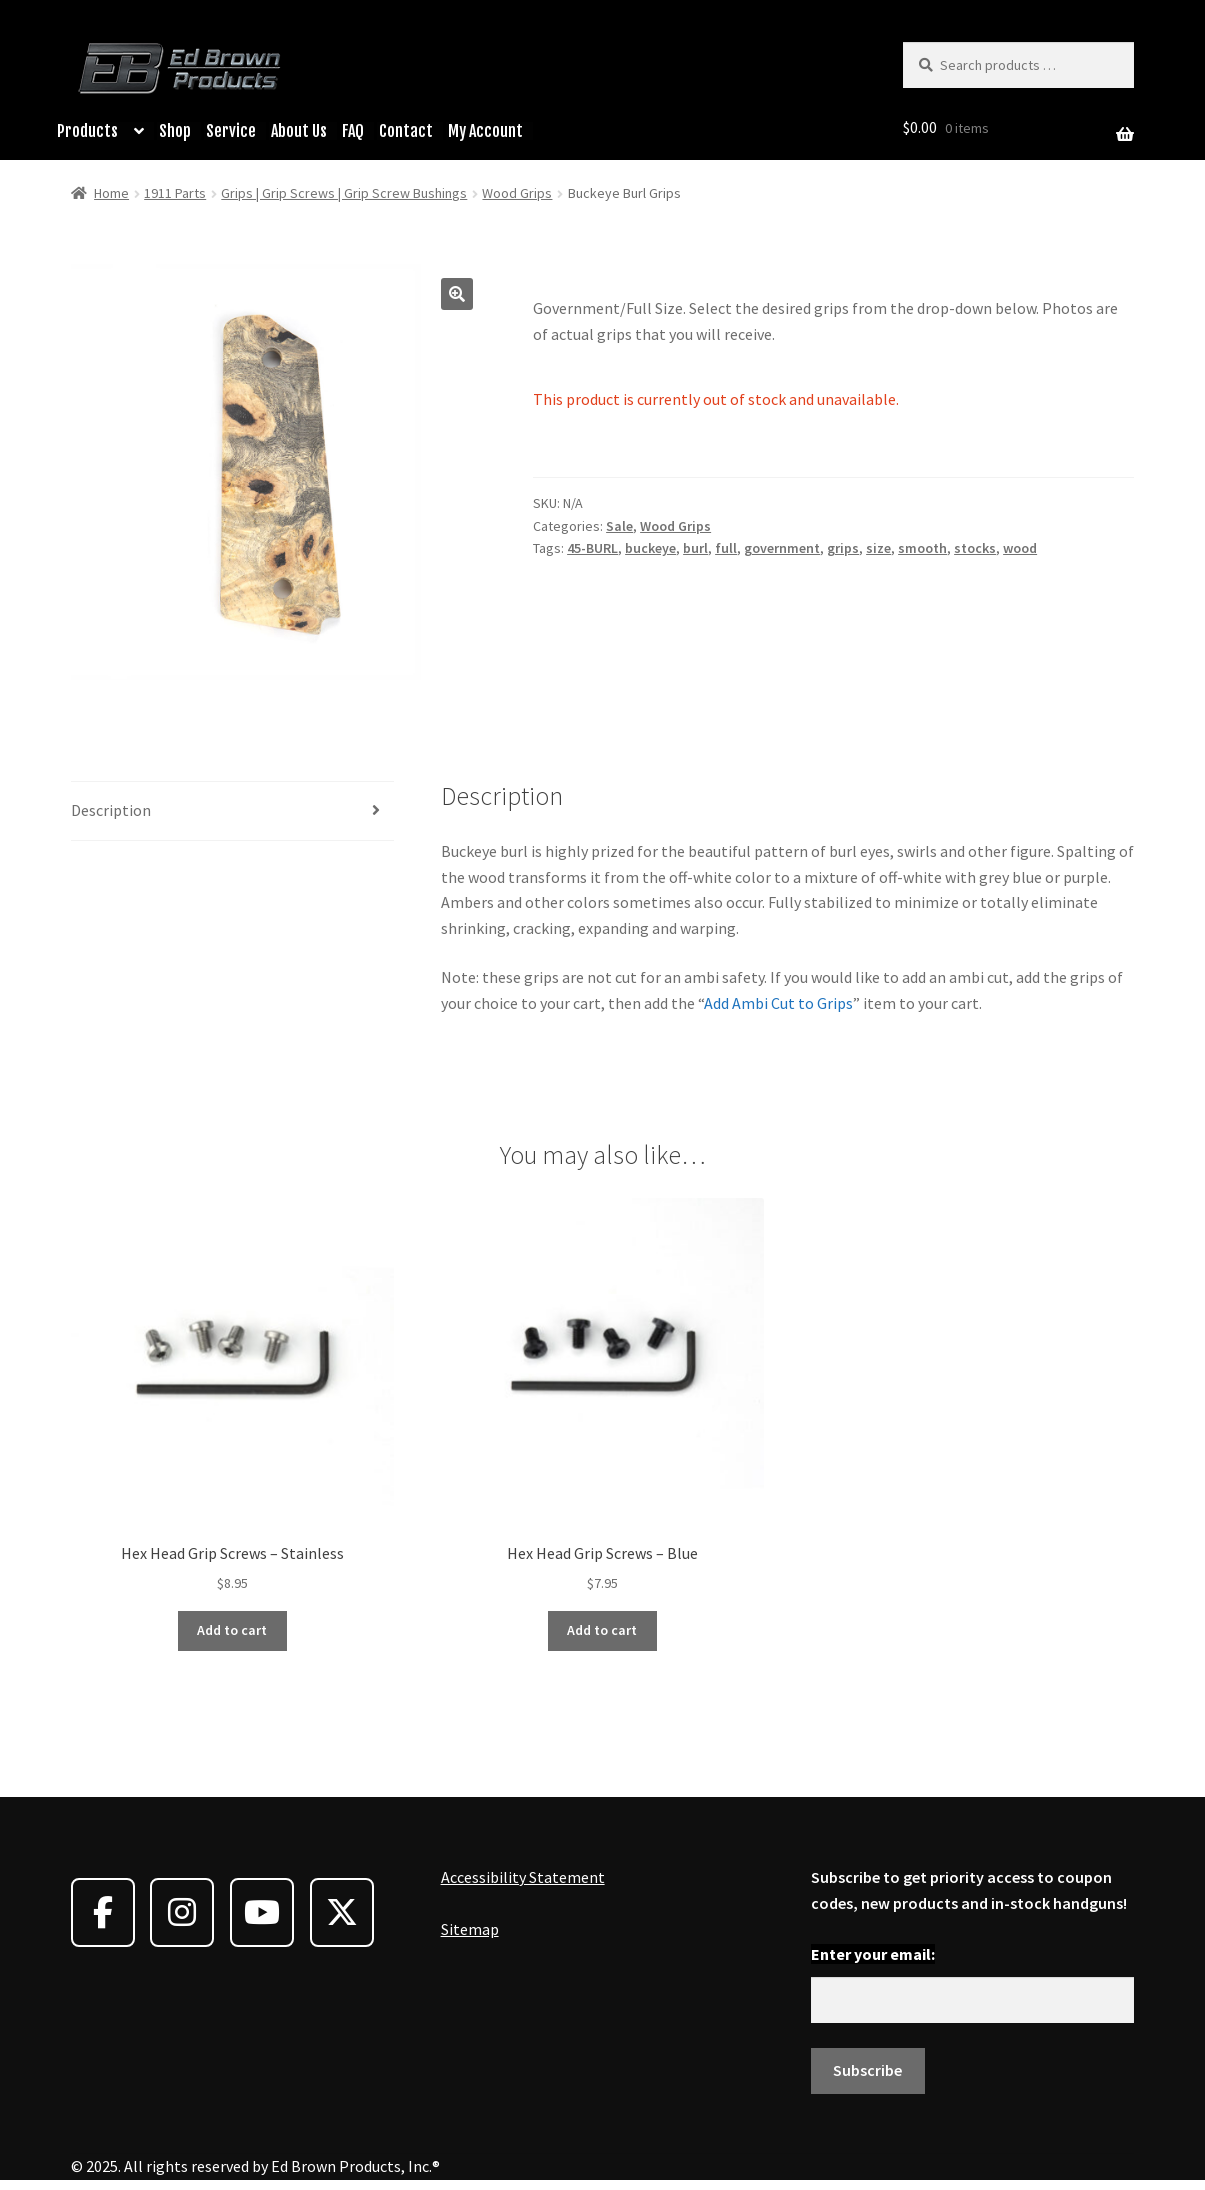 This screenshot has width=1205, height=2190. Describe the element at coordinates (843, 548) in the screenshot. I see `grips` at that location.